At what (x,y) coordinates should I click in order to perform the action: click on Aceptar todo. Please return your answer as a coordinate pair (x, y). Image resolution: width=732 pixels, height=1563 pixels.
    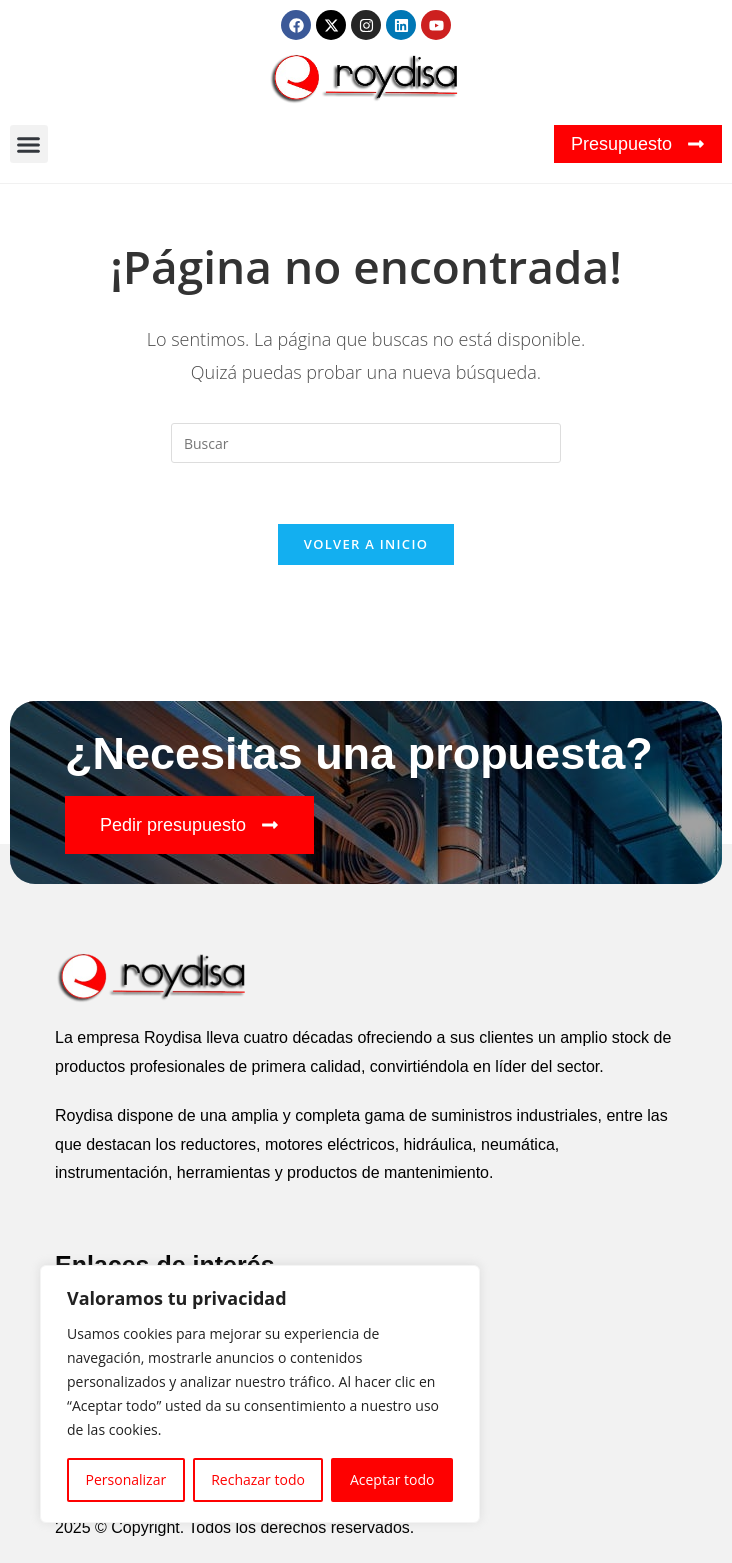
    Looking at the image, I should click on (392, 1479).